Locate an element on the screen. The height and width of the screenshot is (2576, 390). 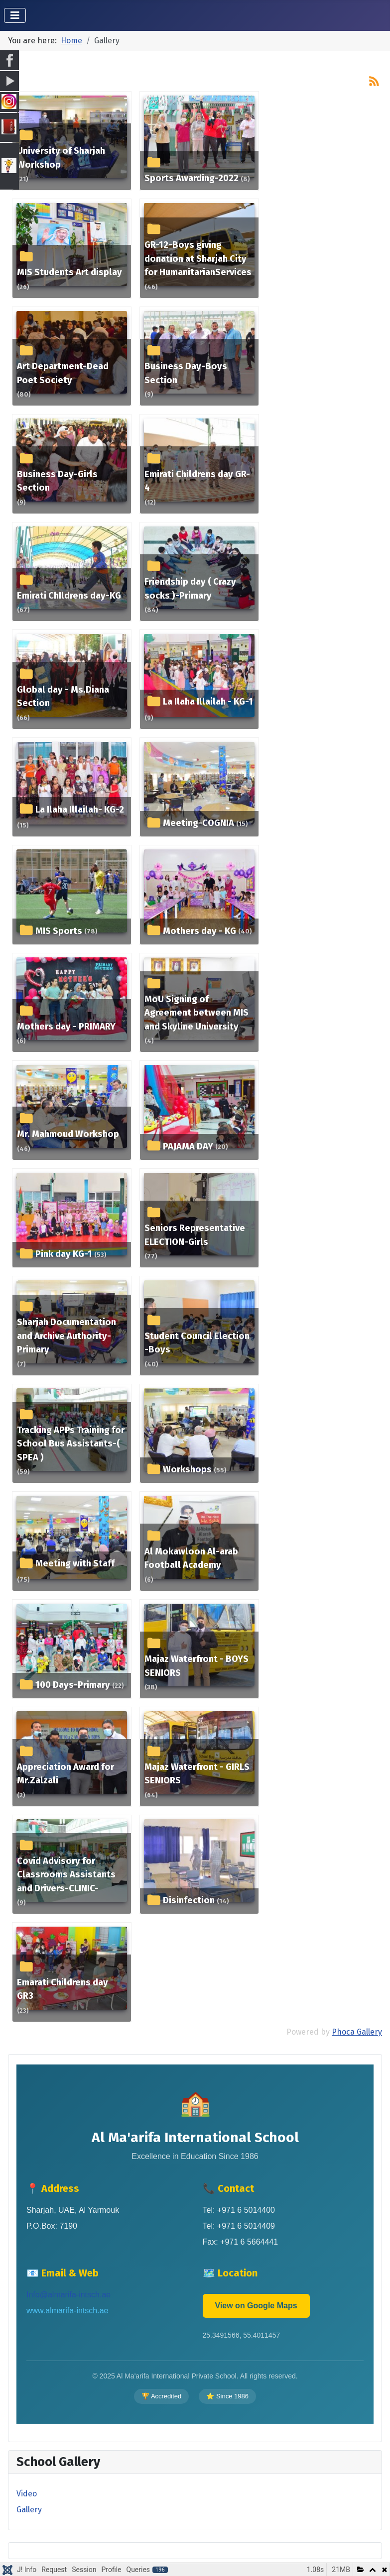
Appreciation Award for Mr.Zalzali is located at coordinates (65, 1773).